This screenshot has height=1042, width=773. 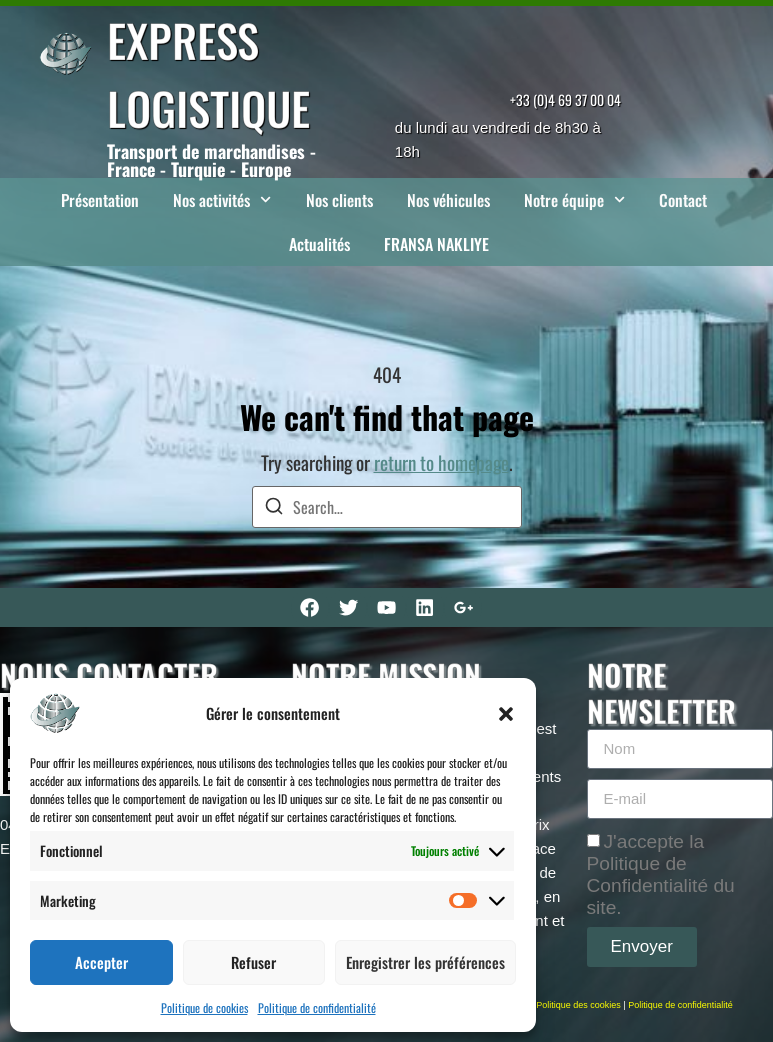 I want to click on Présentation, so click(x=100, y=200).